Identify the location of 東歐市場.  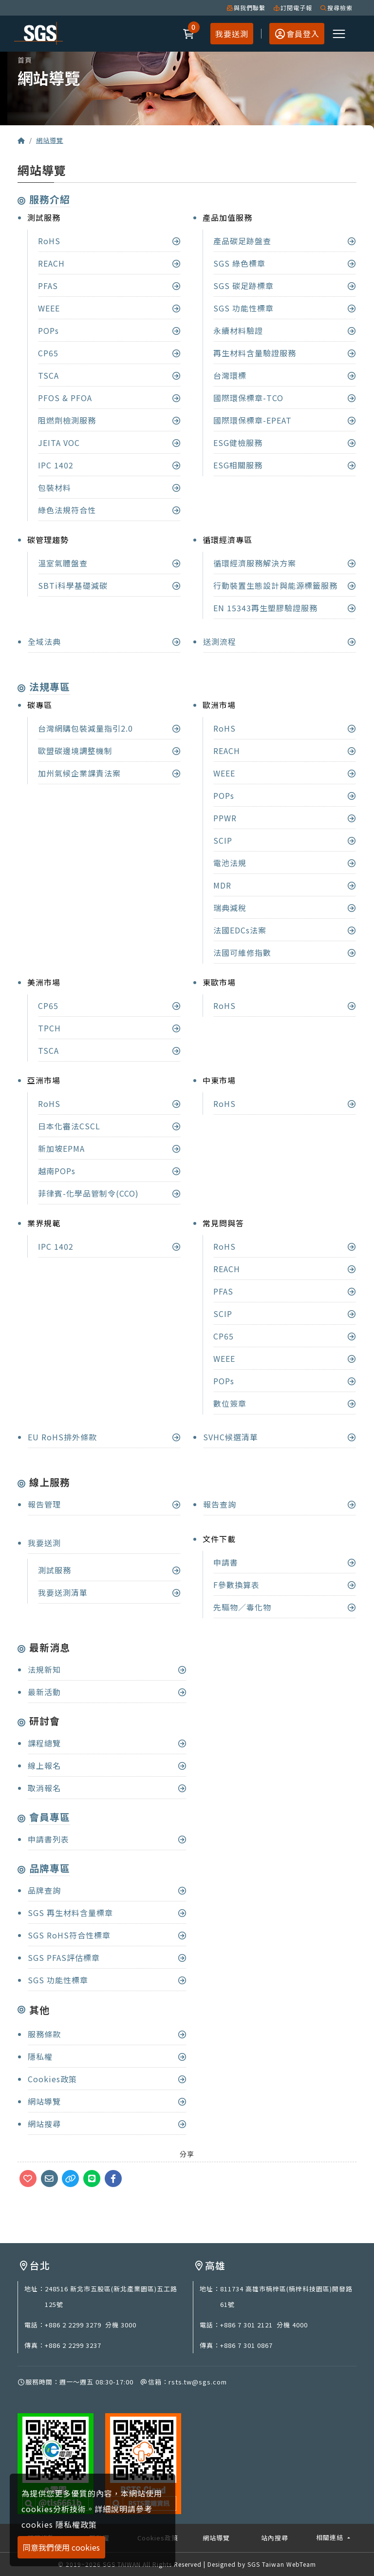
(219, 982).